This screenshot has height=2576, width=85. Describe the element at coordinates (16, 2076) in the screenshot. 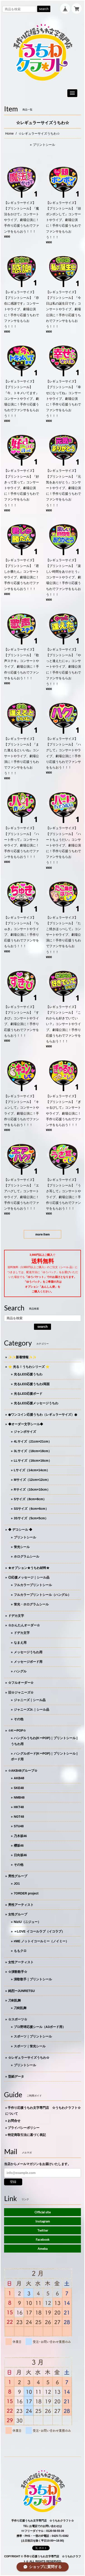

I see `型紙データ` at that location.